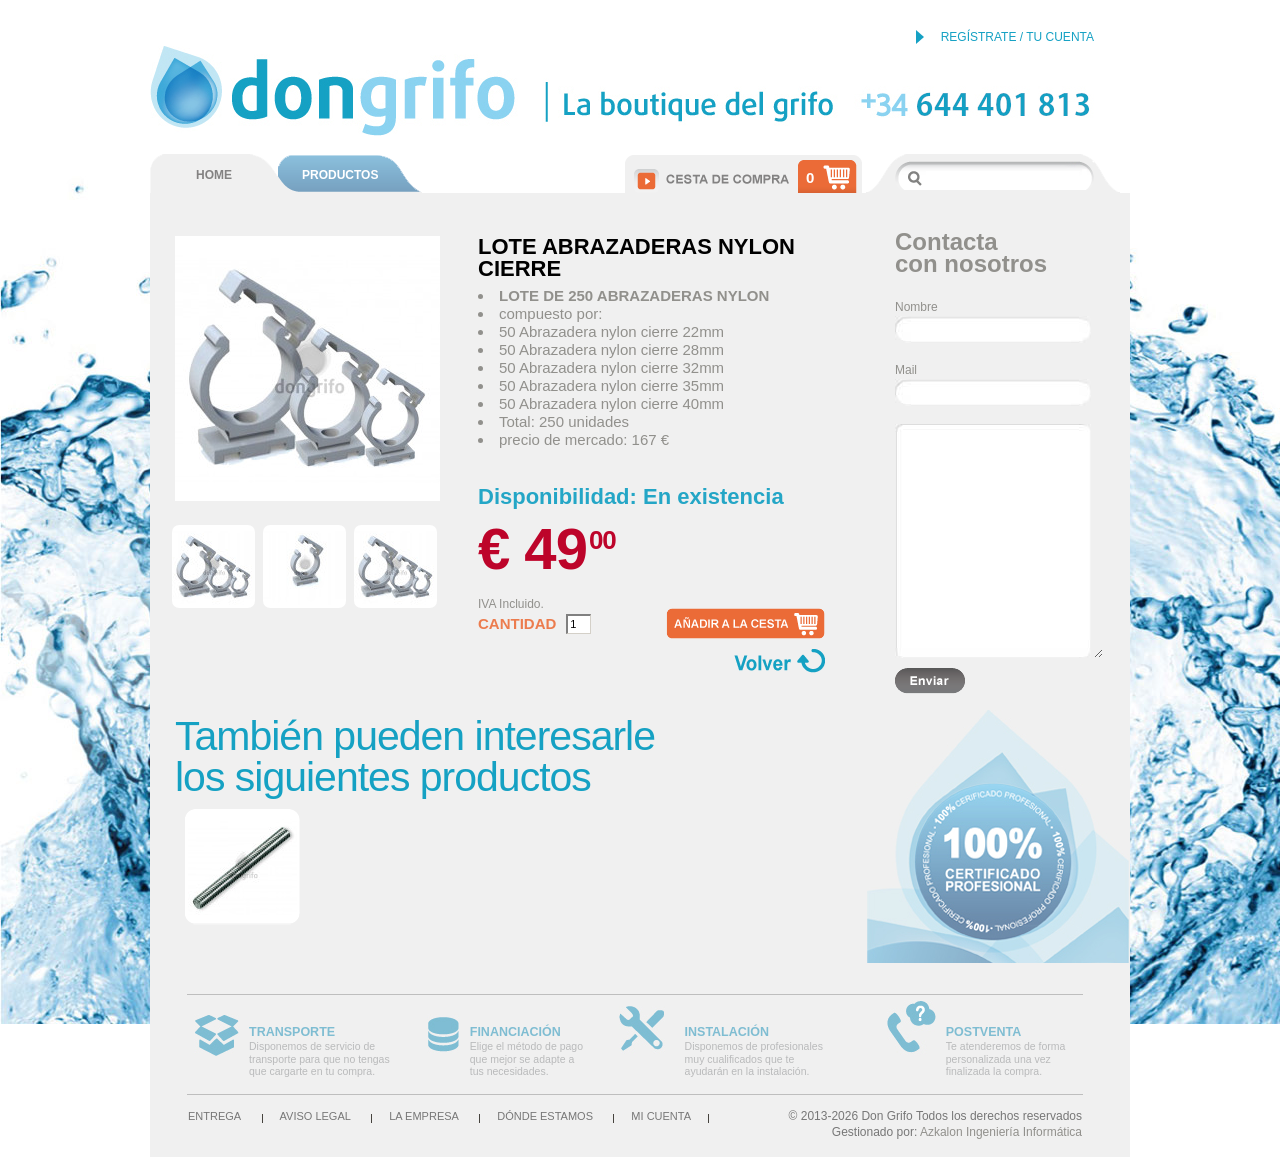  What do you see at coordinates (906, 370) in the screenshot?
I see `Mail` at bounding box center [906, 370].